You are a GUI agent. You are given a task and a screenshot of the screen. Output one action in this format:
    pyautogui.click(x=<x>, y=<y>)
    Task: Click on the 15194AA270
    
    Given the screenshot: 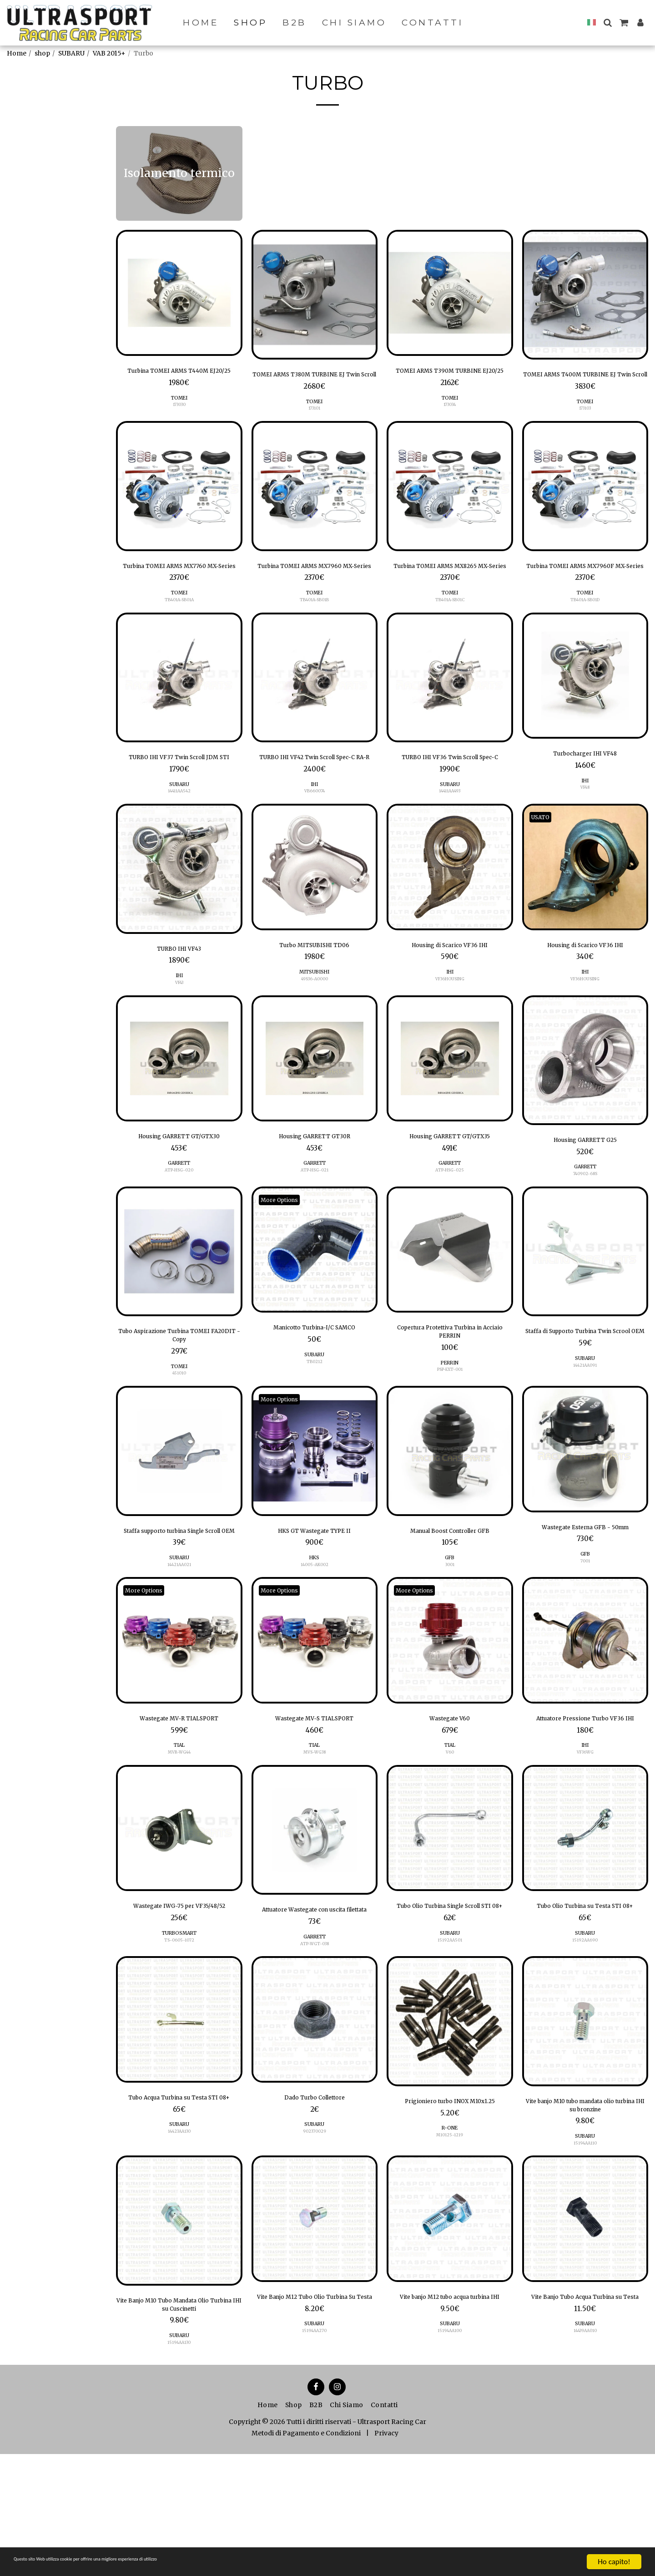 What is the action you would take?
    pyautogui.click(x=314, y=2461)
    